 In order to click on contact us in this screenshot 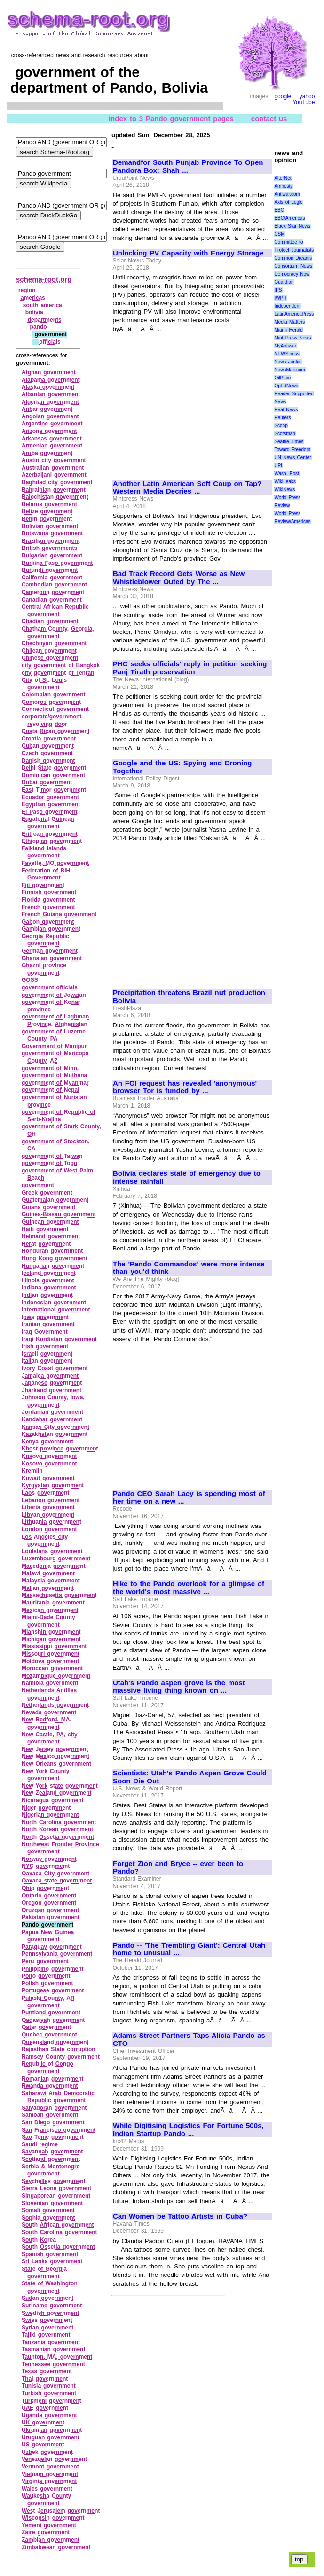, I will do `click(269, 118)`.